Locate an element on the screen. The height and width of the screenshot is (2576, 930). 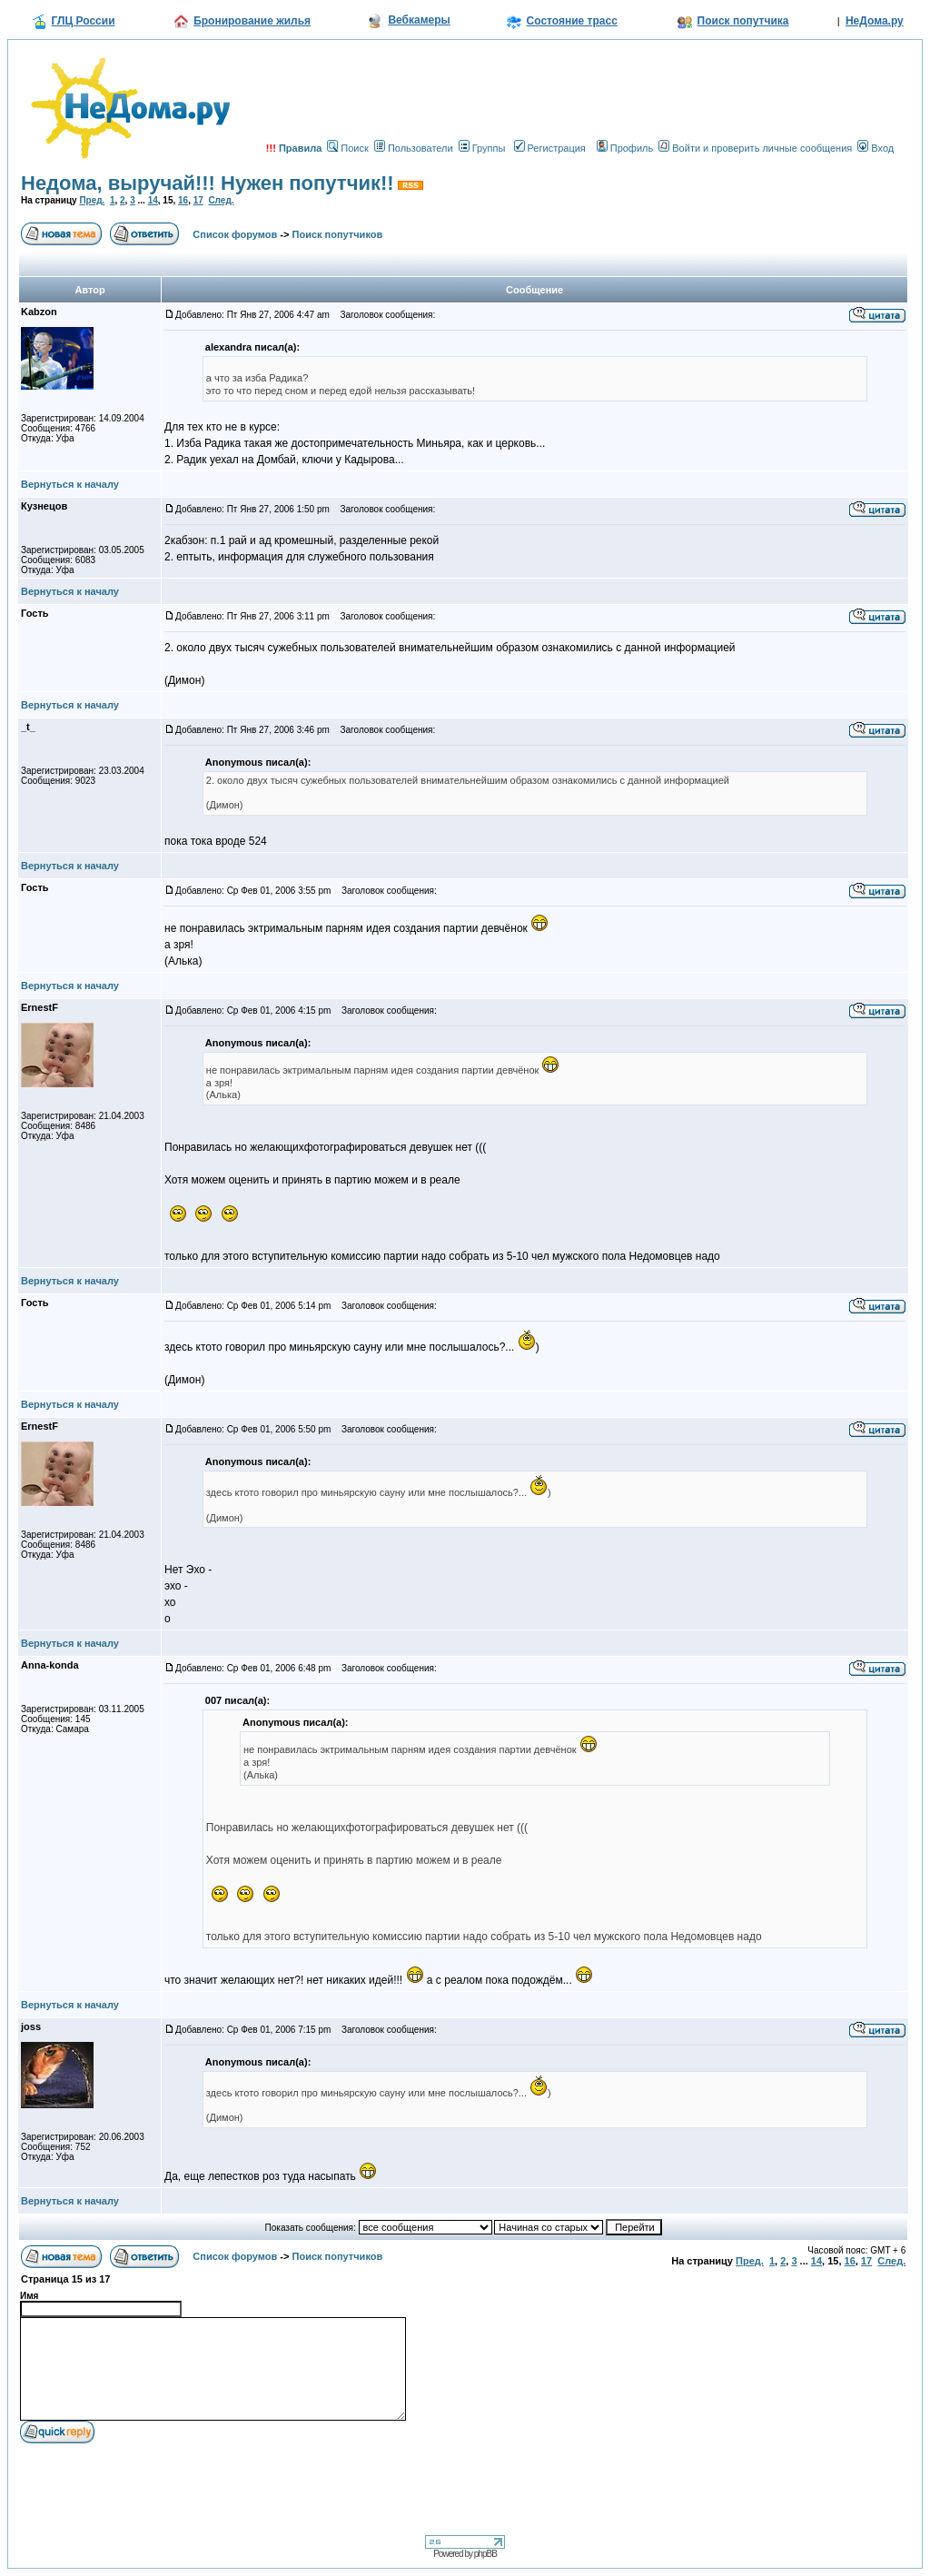
Войти и проверить личные сообщения is located at coordinates (755, 148).